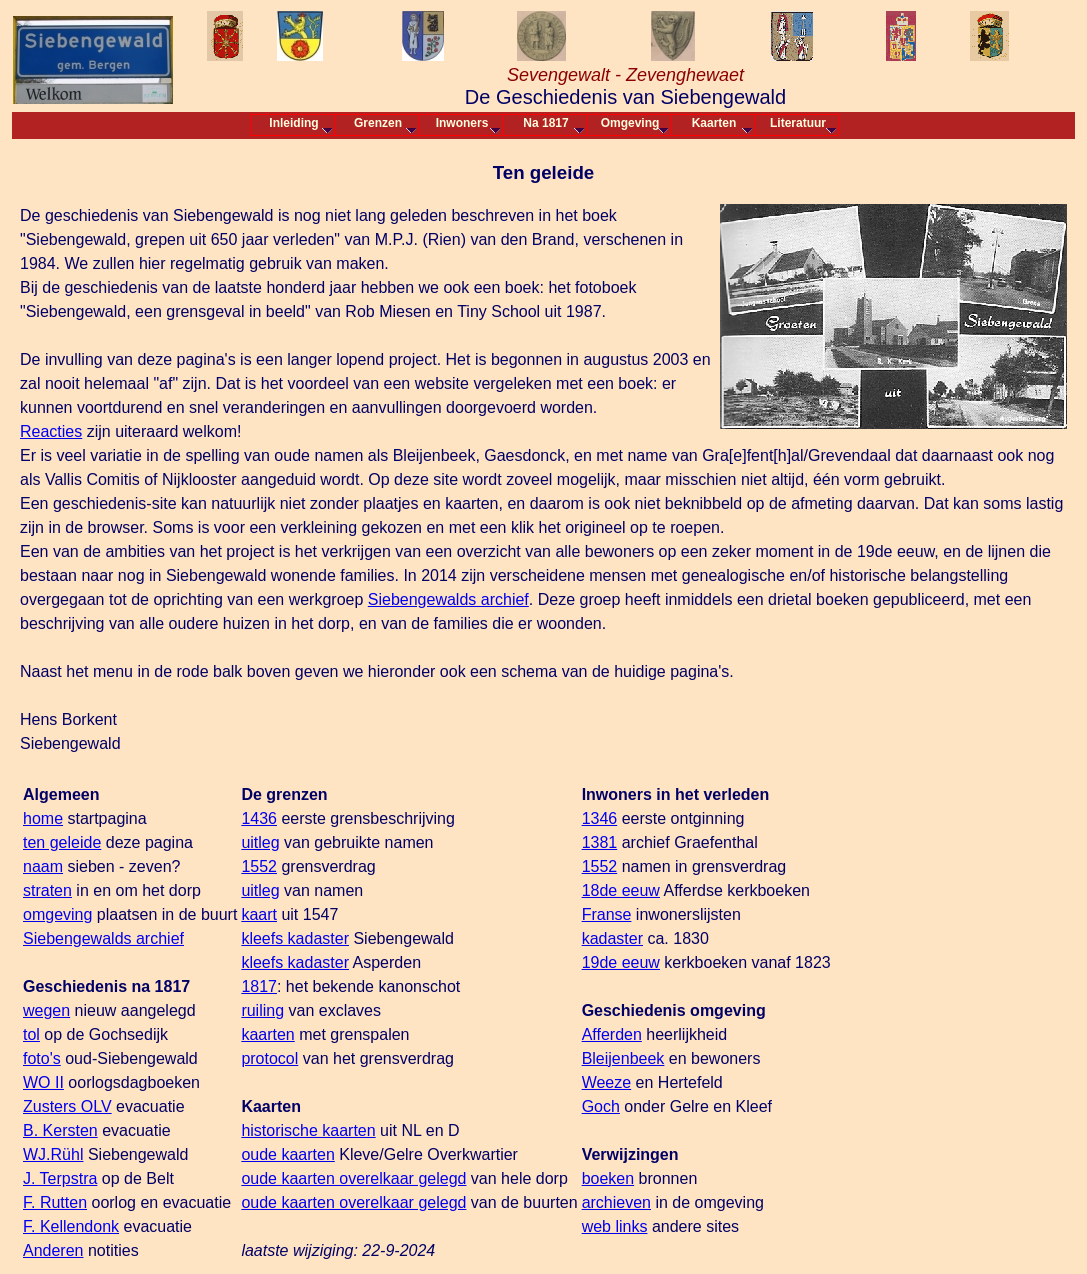 Image resolution: width=1087 pixels, height=1274 pixels. What do you see at coordinates (601, 1106) in the screenshot?
I see `Goch` at bounding box center [601, 1106].